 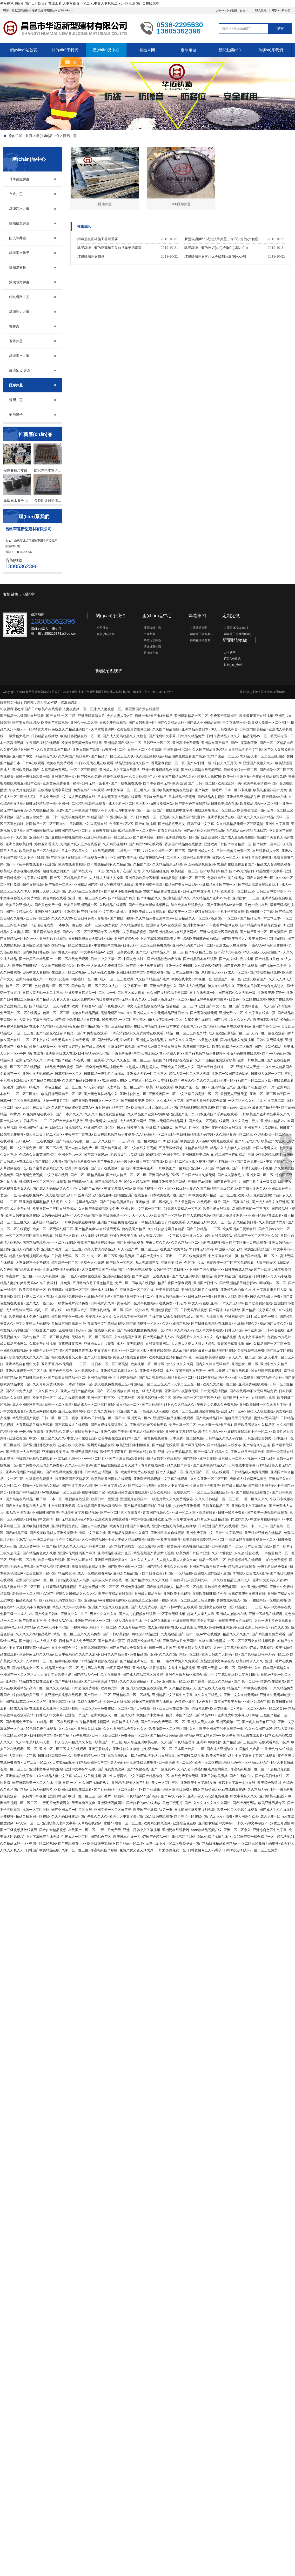 I want to click on 国产区二区精品欧美日韩, so click(x=68, y=878).